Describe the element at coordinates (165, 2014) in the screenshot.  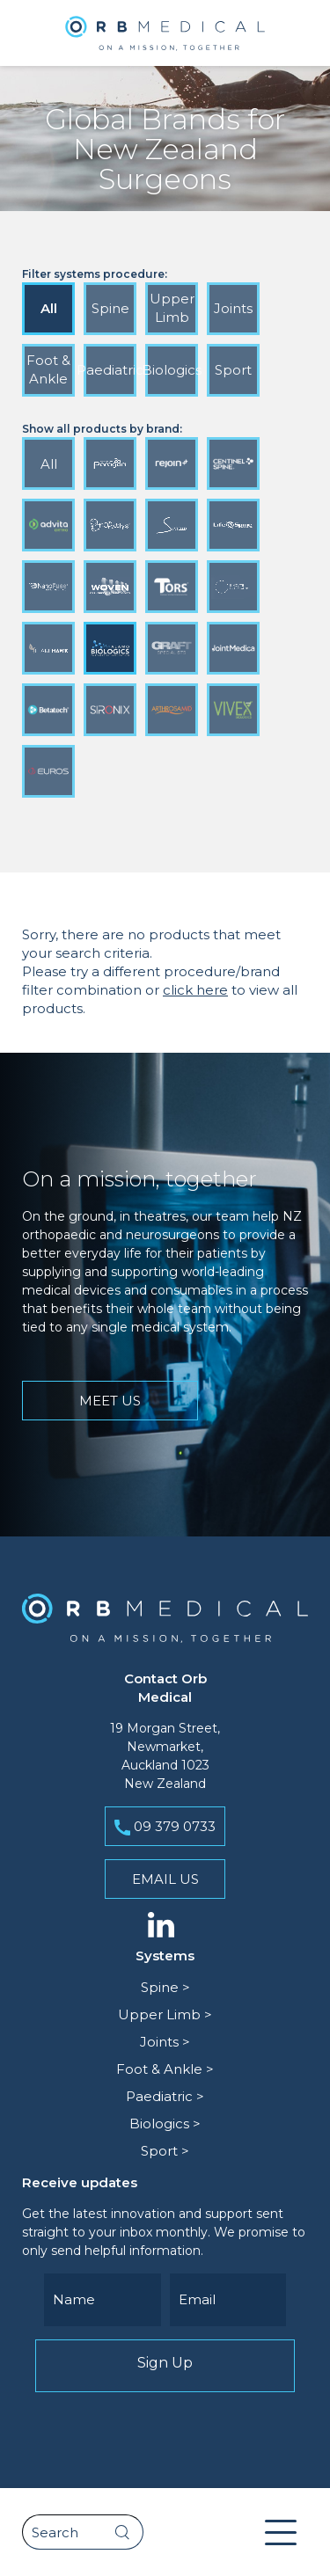
I see `Upper Limb >` at that location.